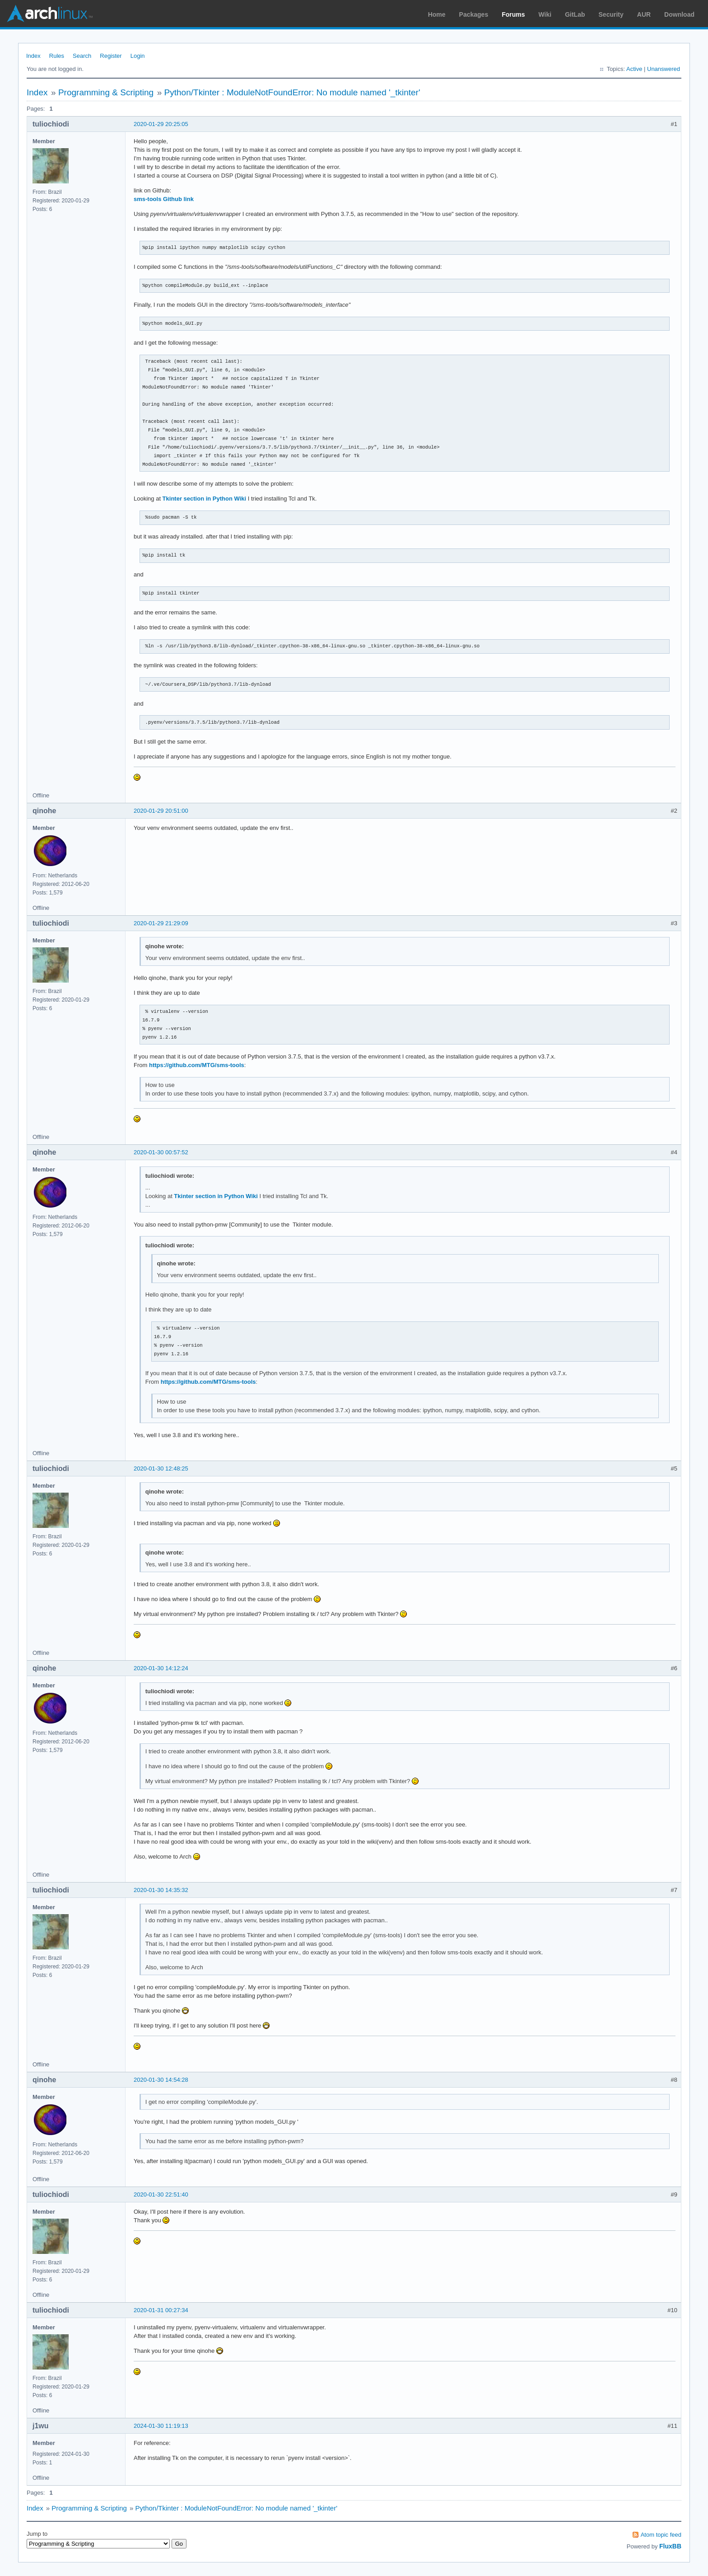  Describe the element at coordinates (292, 92) in the screenshot. I see `Python/Tkinter : ModuleNotFoundError: No module named '_tkinter'` at that location.